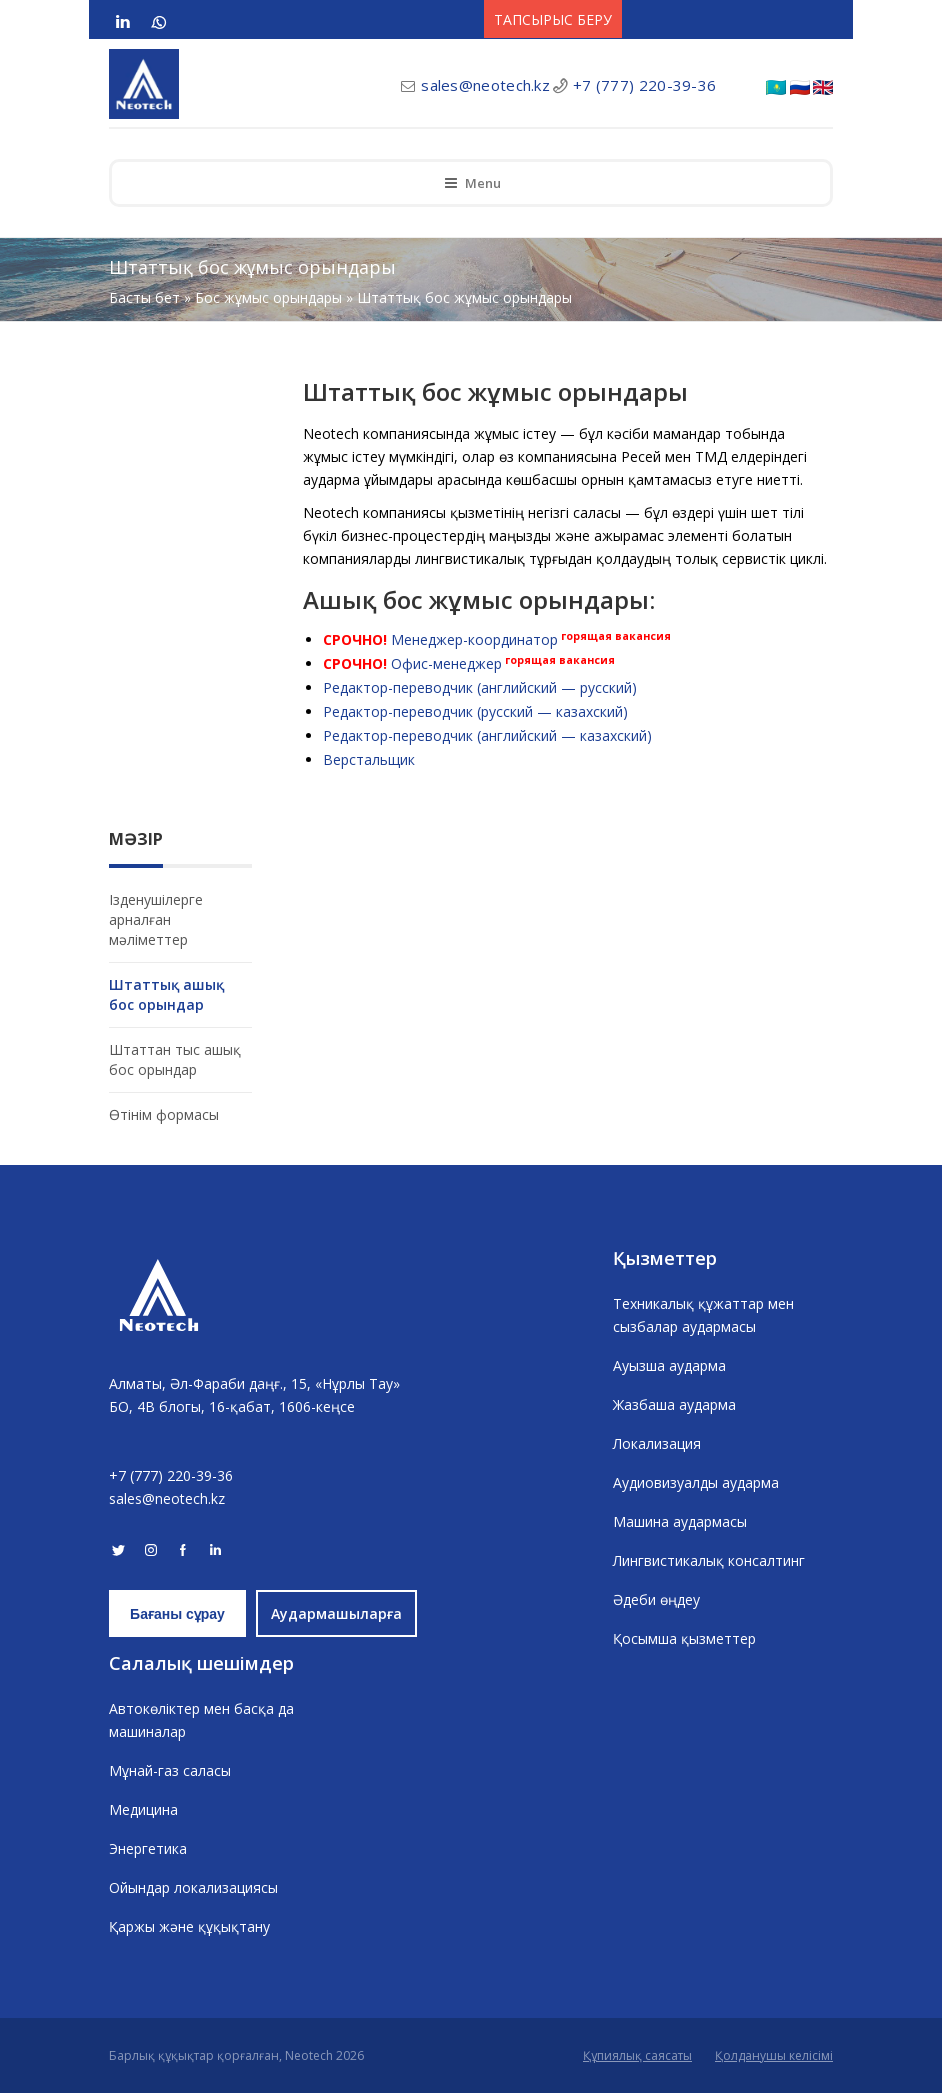  Describe the element at coordinates (485, 85) in the screenshot. I see `sales@neotech.kz` at that location.